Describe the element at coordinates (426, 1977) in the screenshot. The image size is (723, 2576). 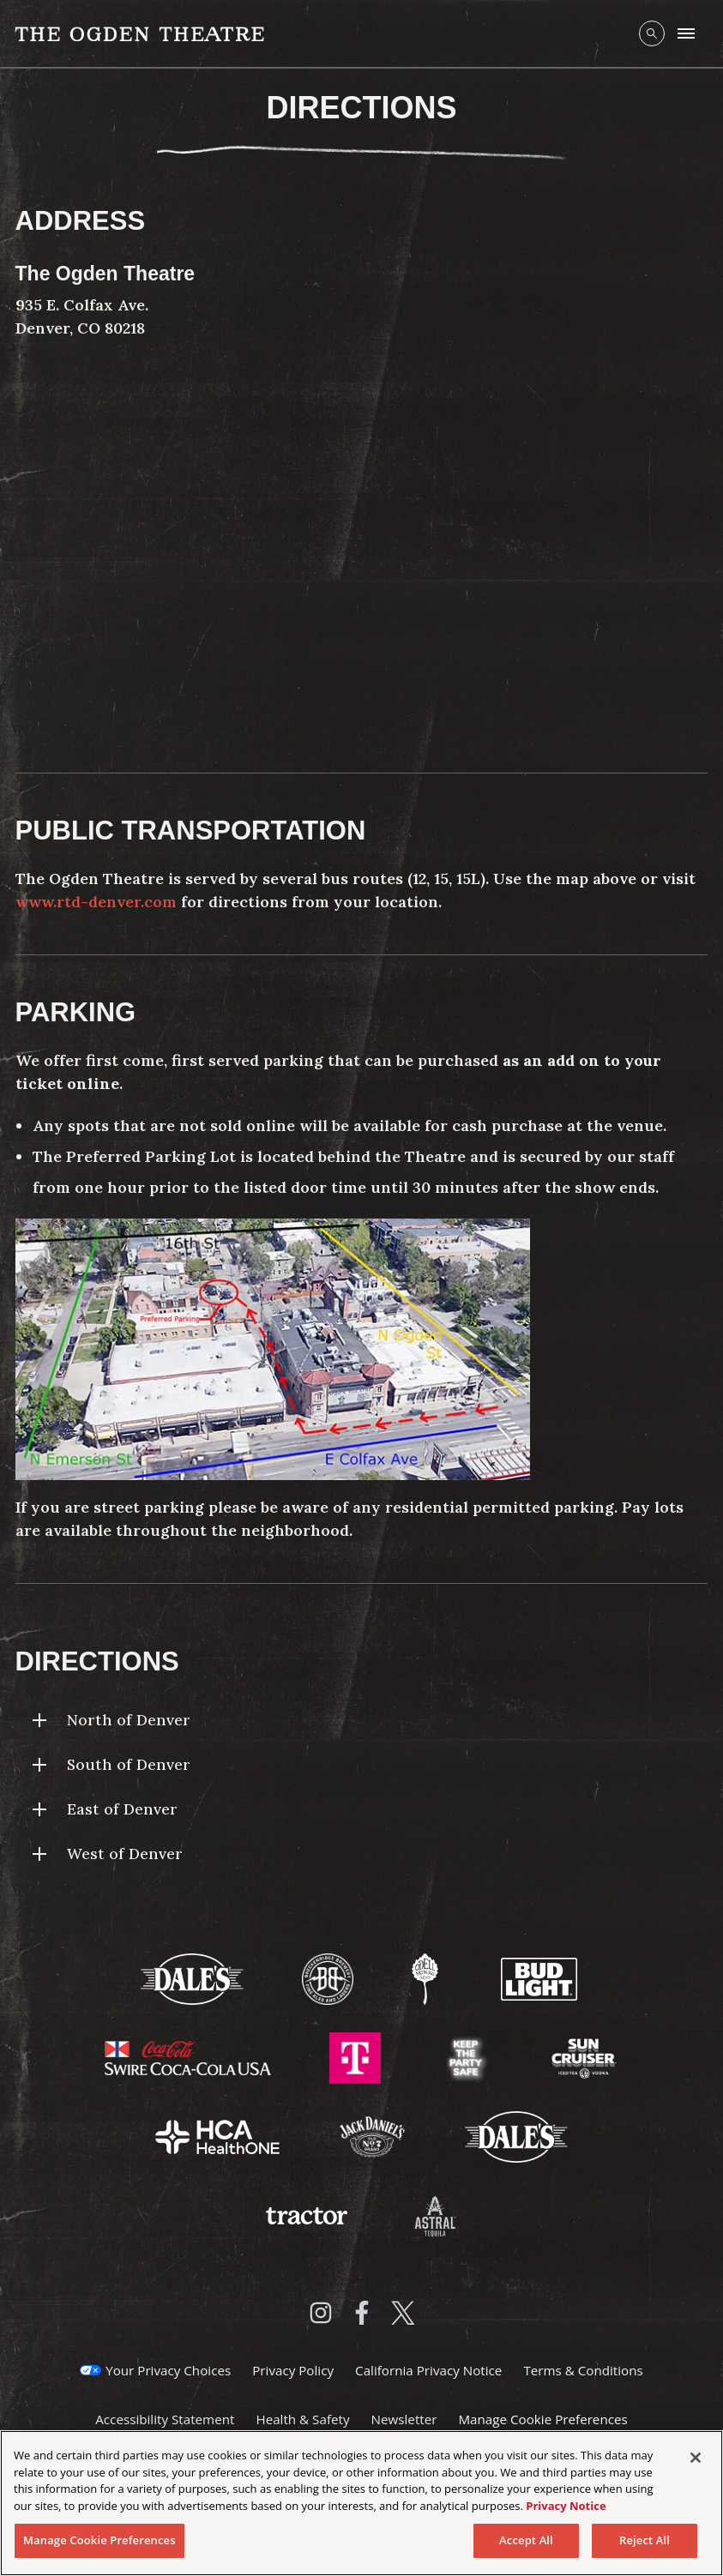
I see `[Visit Odell Brewing website]` at that location.